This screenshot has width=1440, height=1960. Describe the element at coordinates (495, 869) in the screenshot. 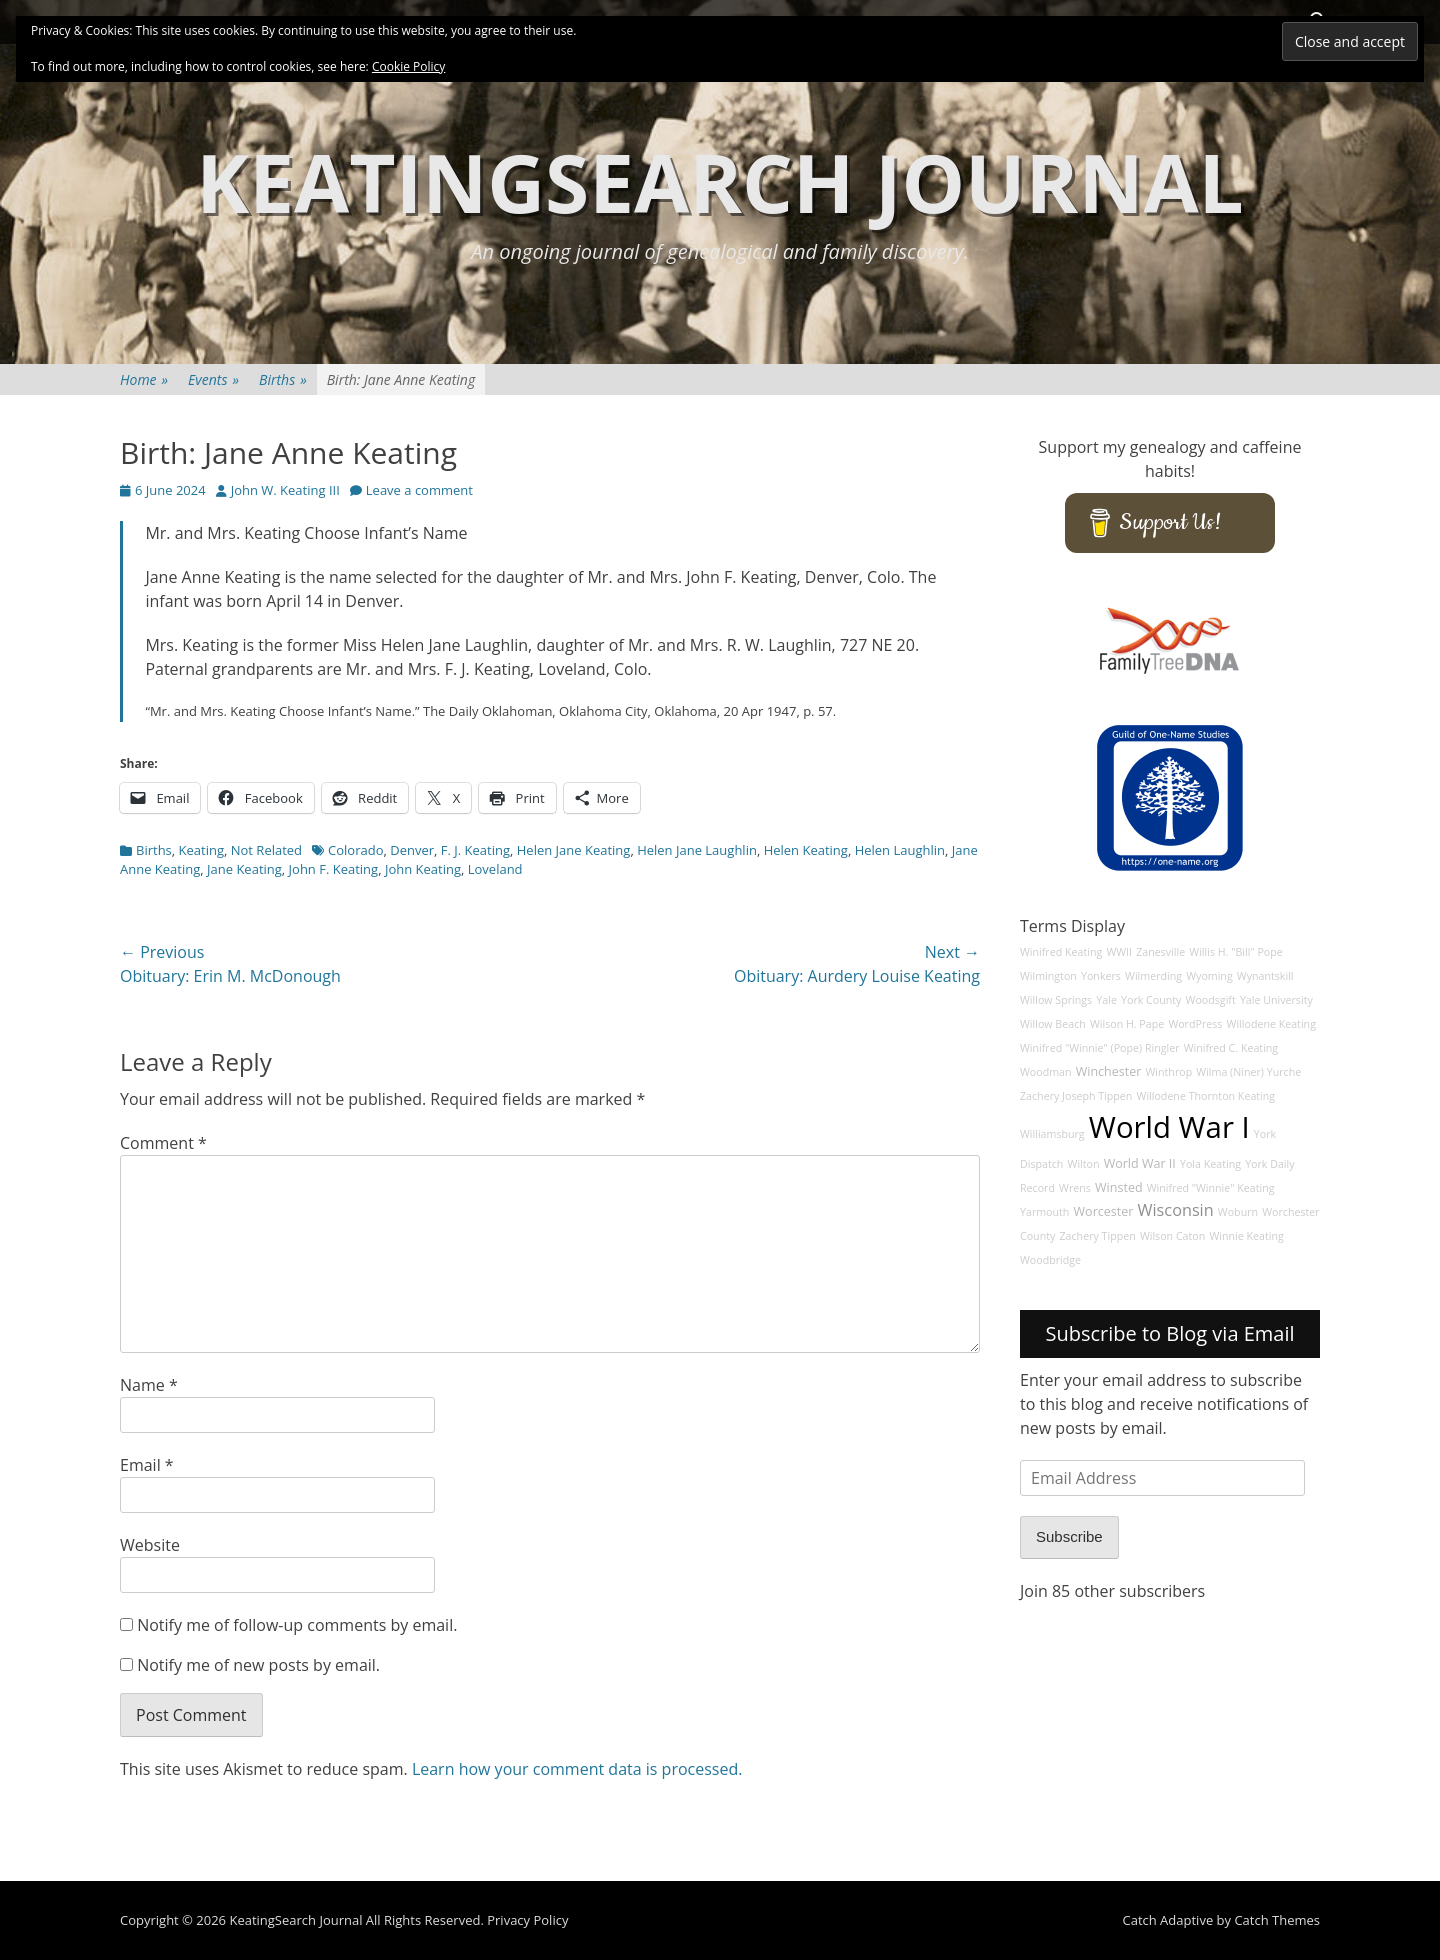

I see `Loveland` at that location.